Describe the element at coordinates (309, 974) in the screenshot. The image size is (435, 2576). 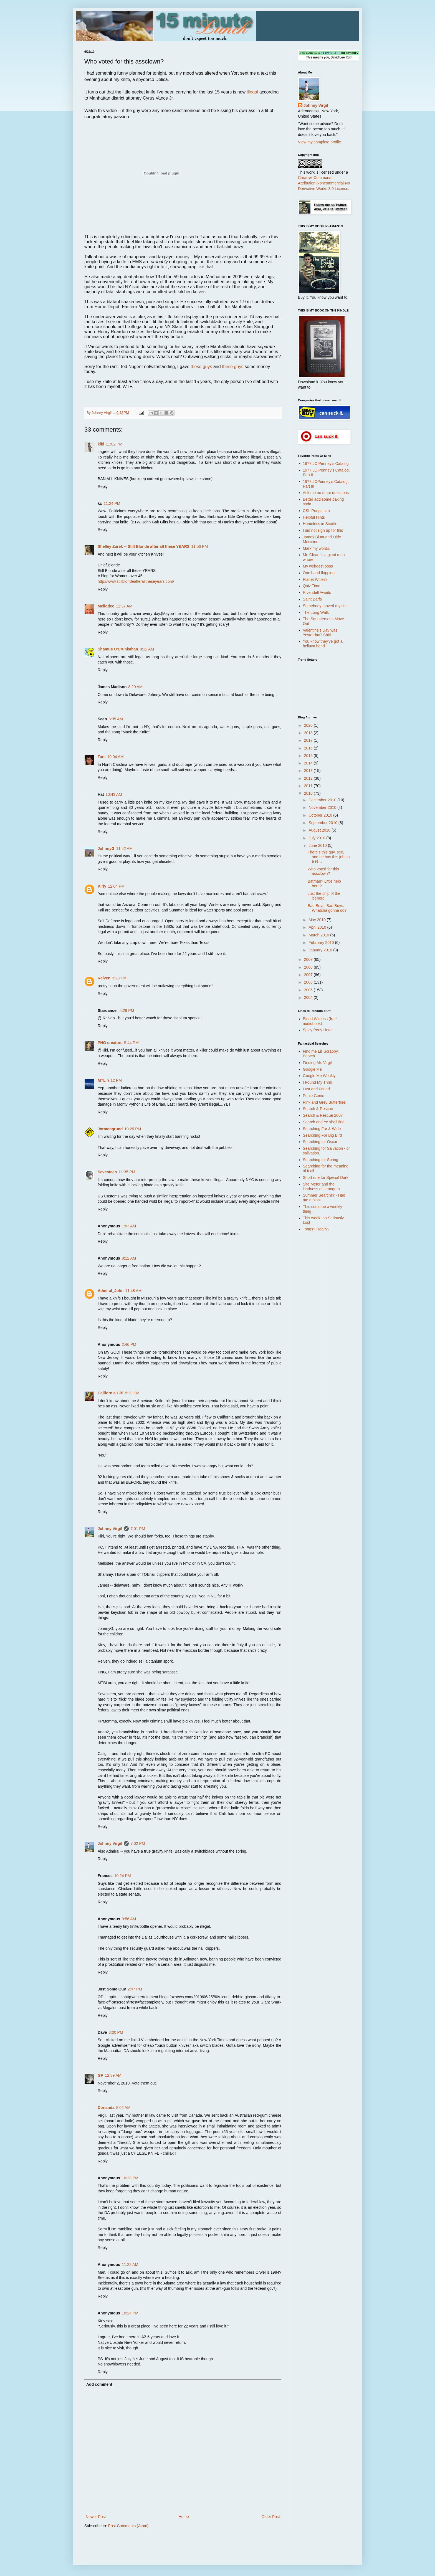
I see `2007` at that location.